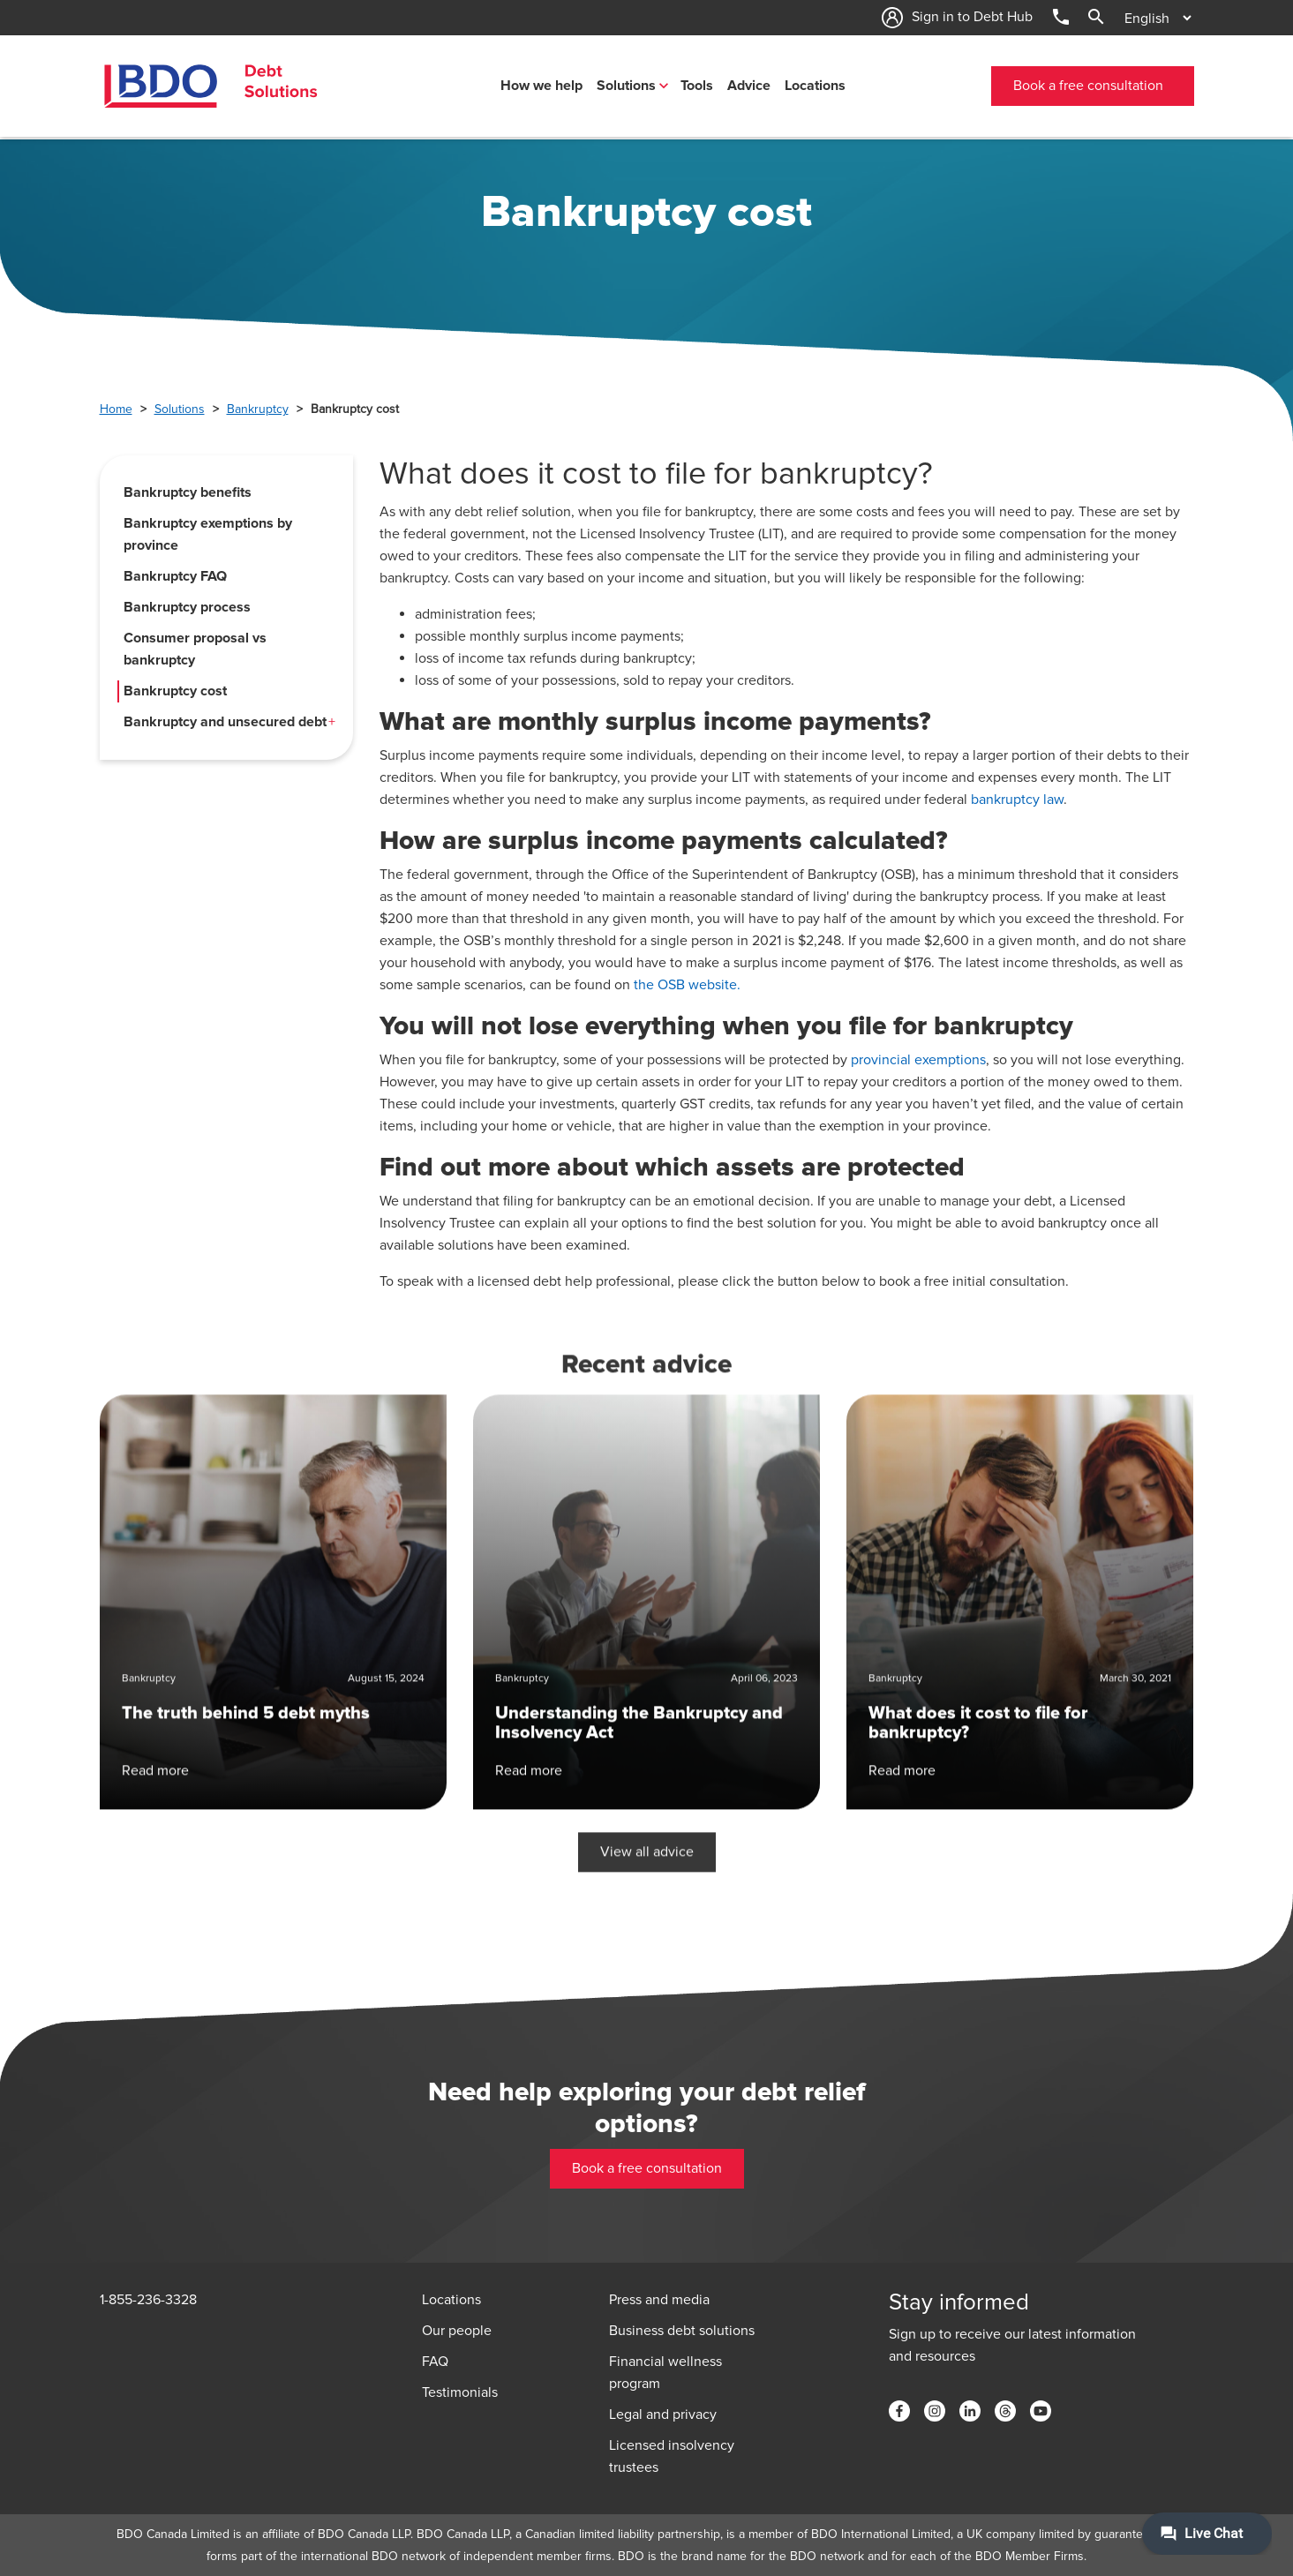 The image size is (1293, 2576). What do you see at coordinates (435, 2361) in the screenshot?
I see `FAQ` at bounding box center [435, 2361].